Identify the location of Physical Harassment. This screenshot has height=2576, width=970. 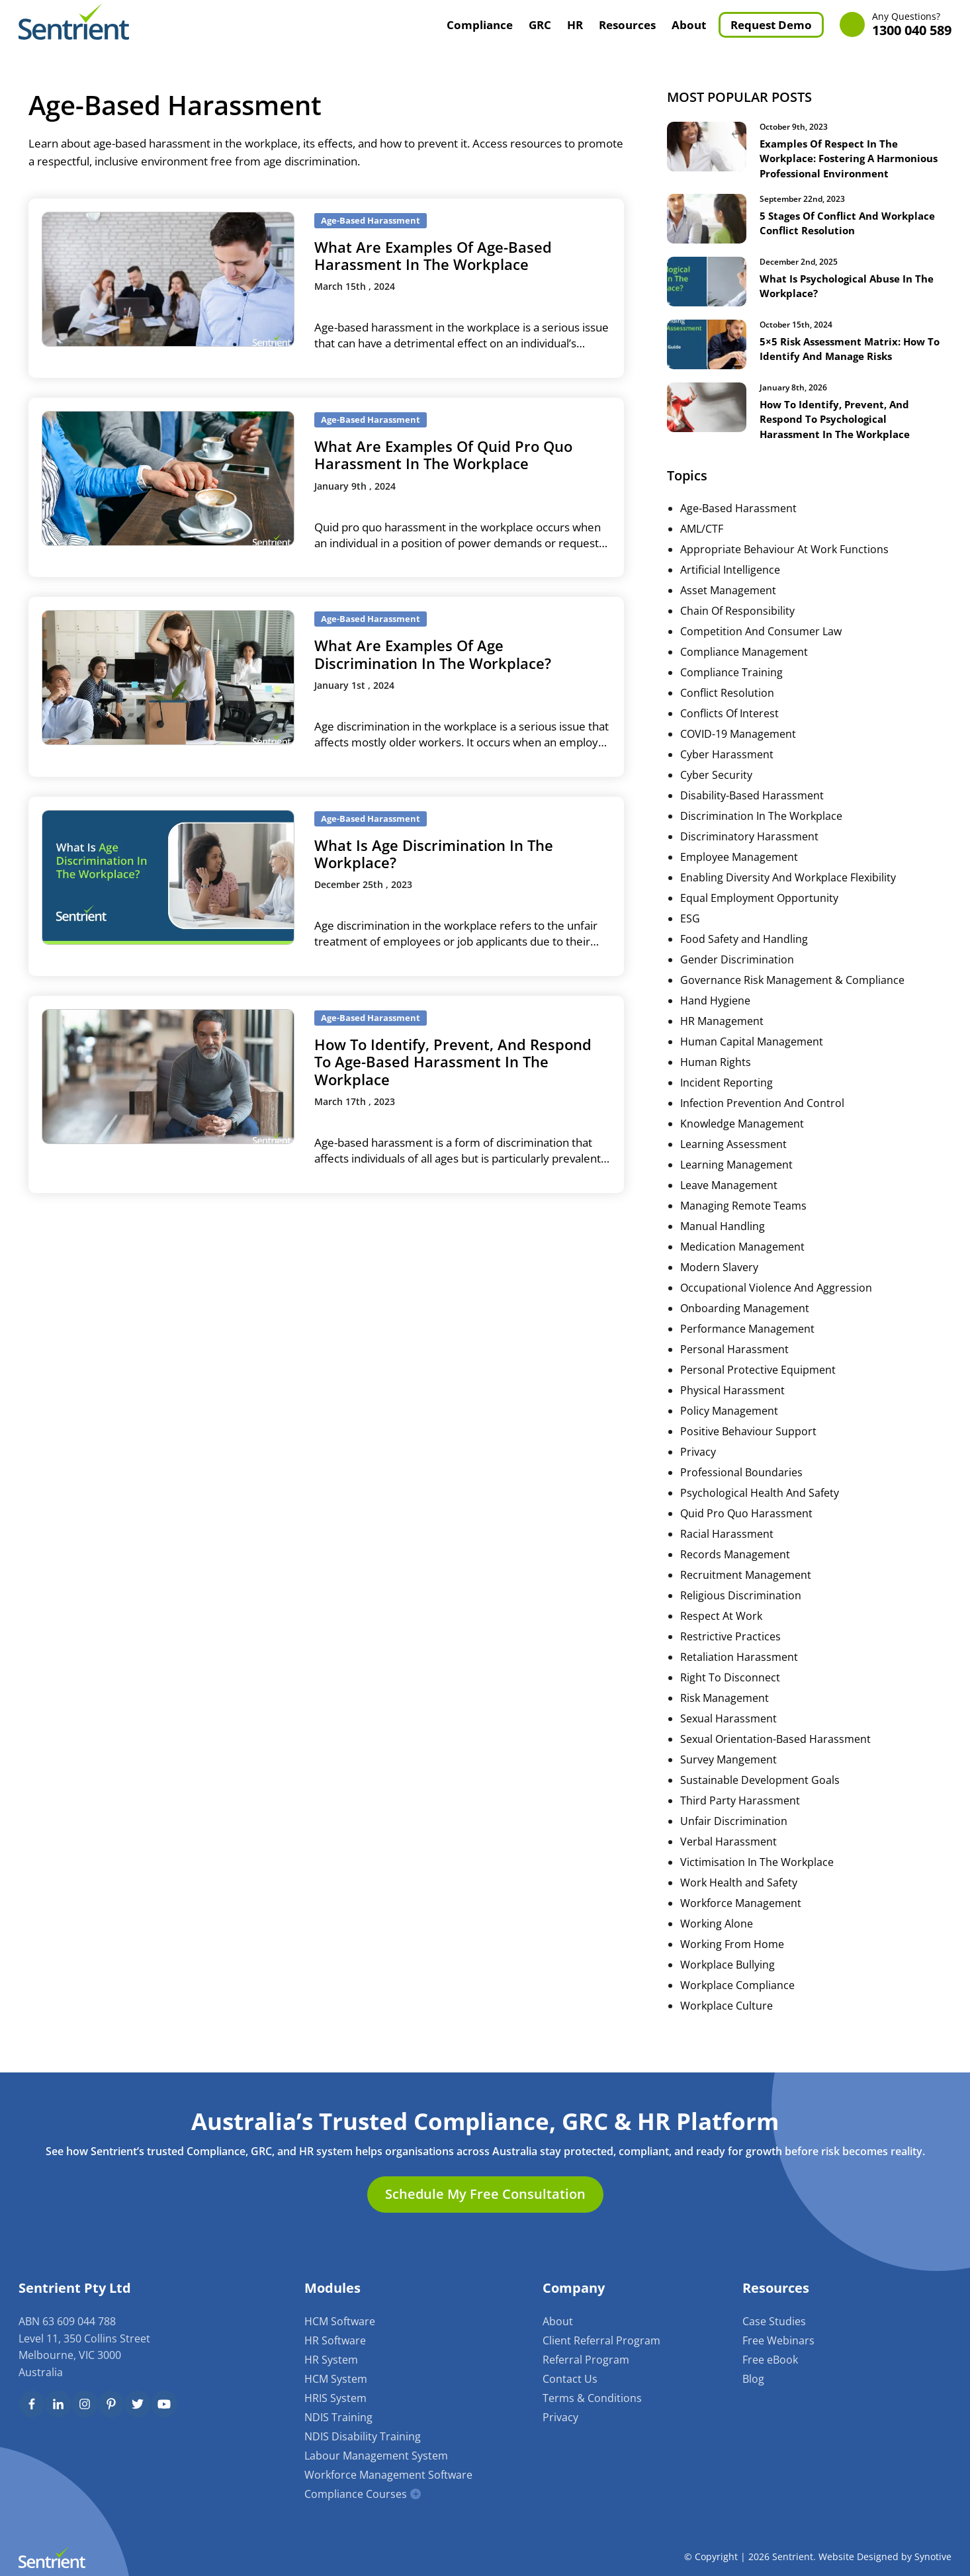
(732, 1405).